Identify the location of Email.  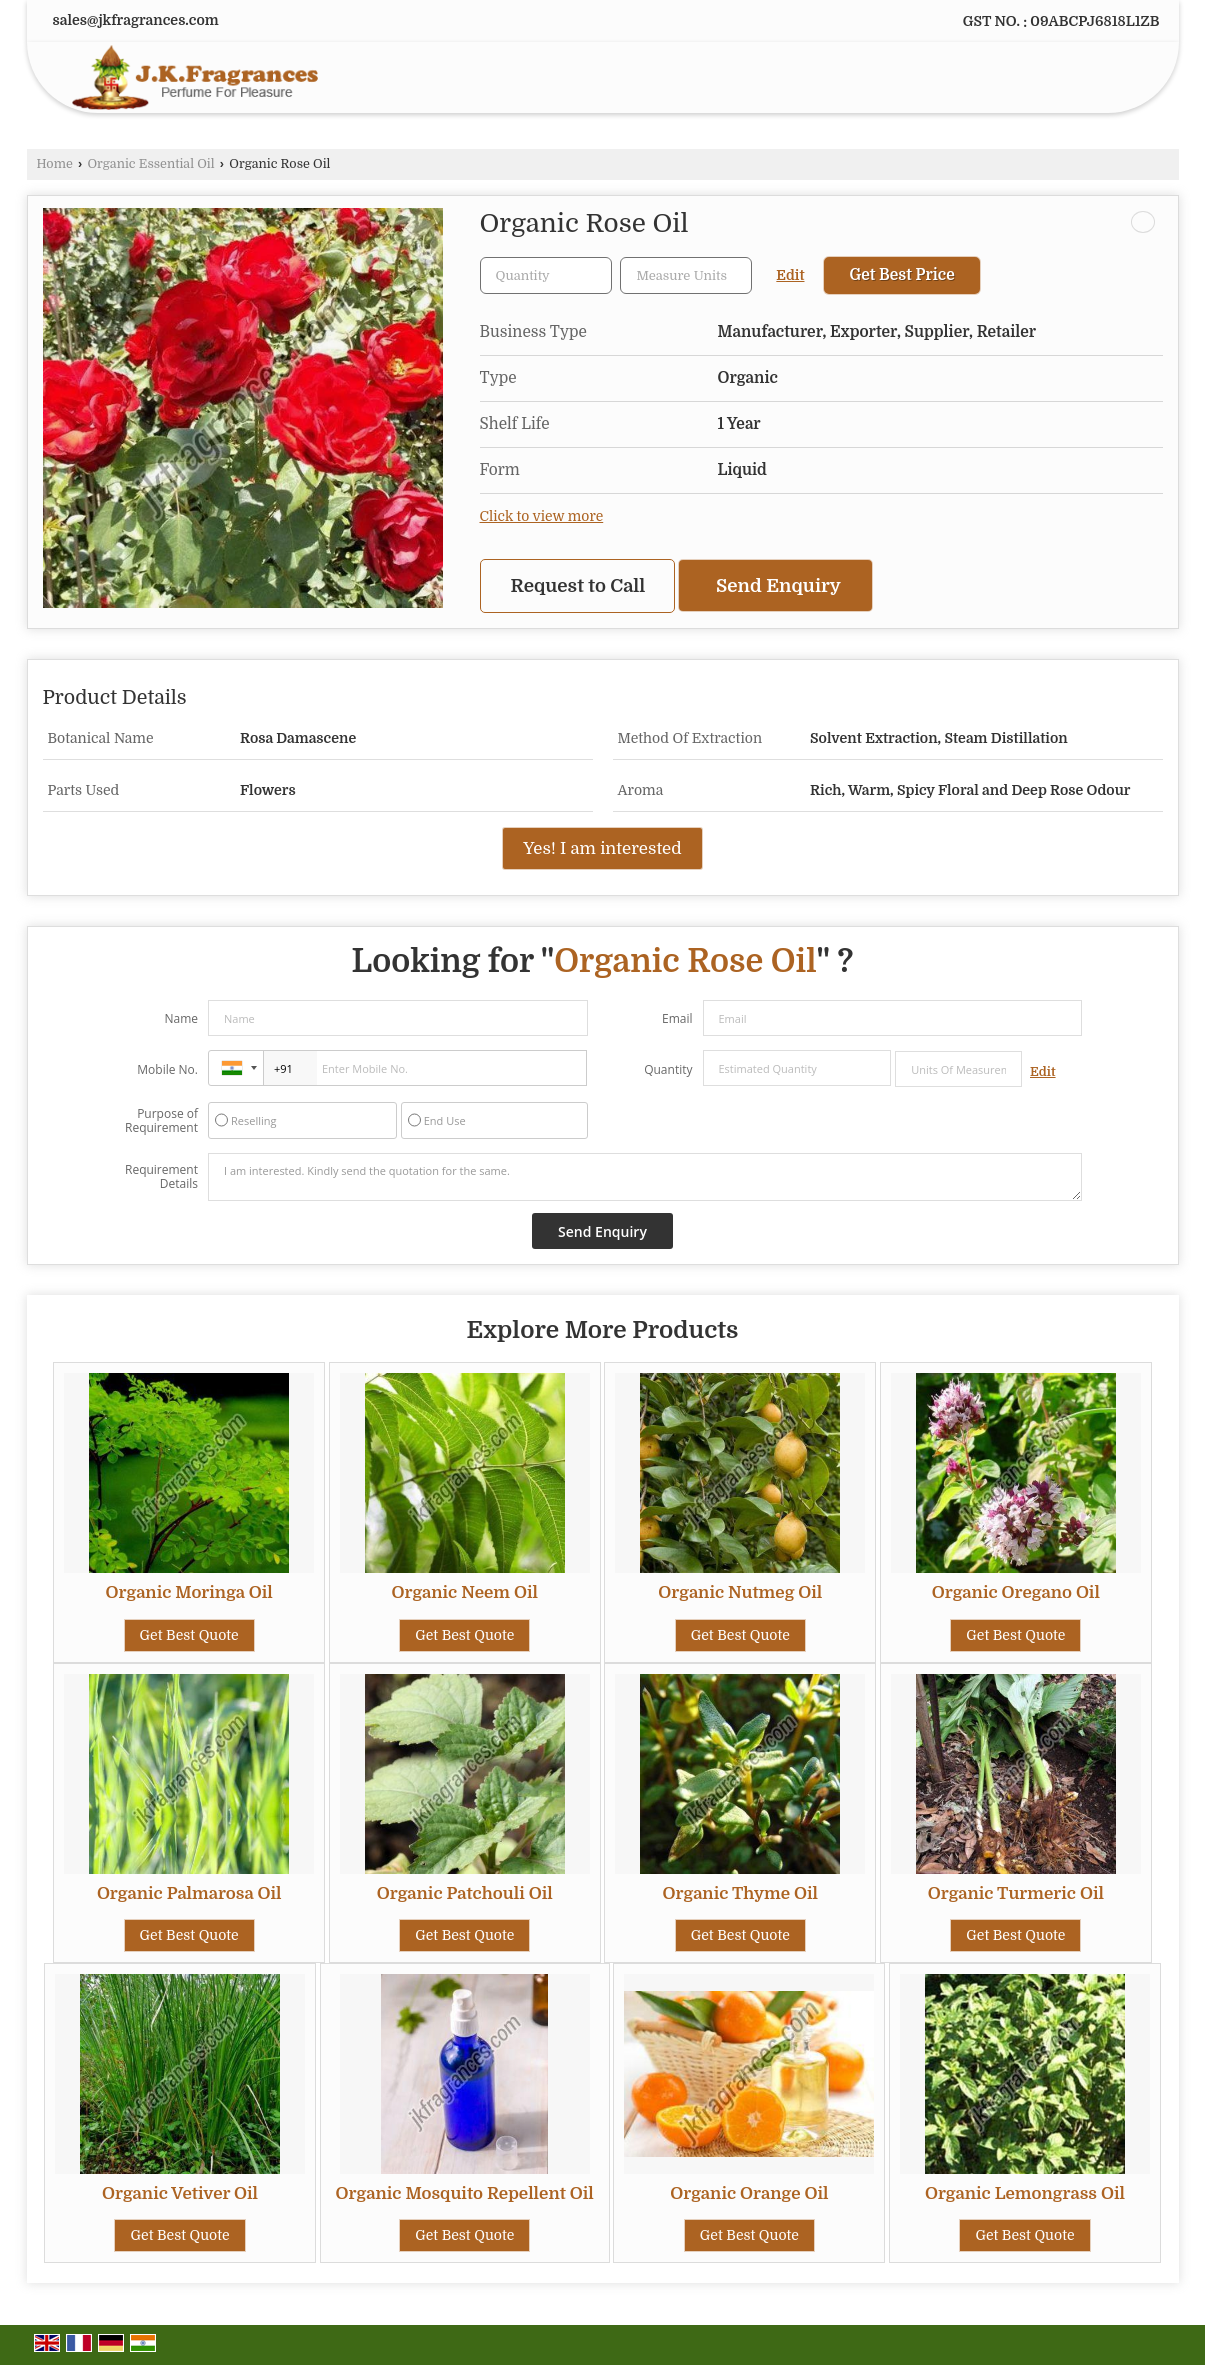
(677, 1018).